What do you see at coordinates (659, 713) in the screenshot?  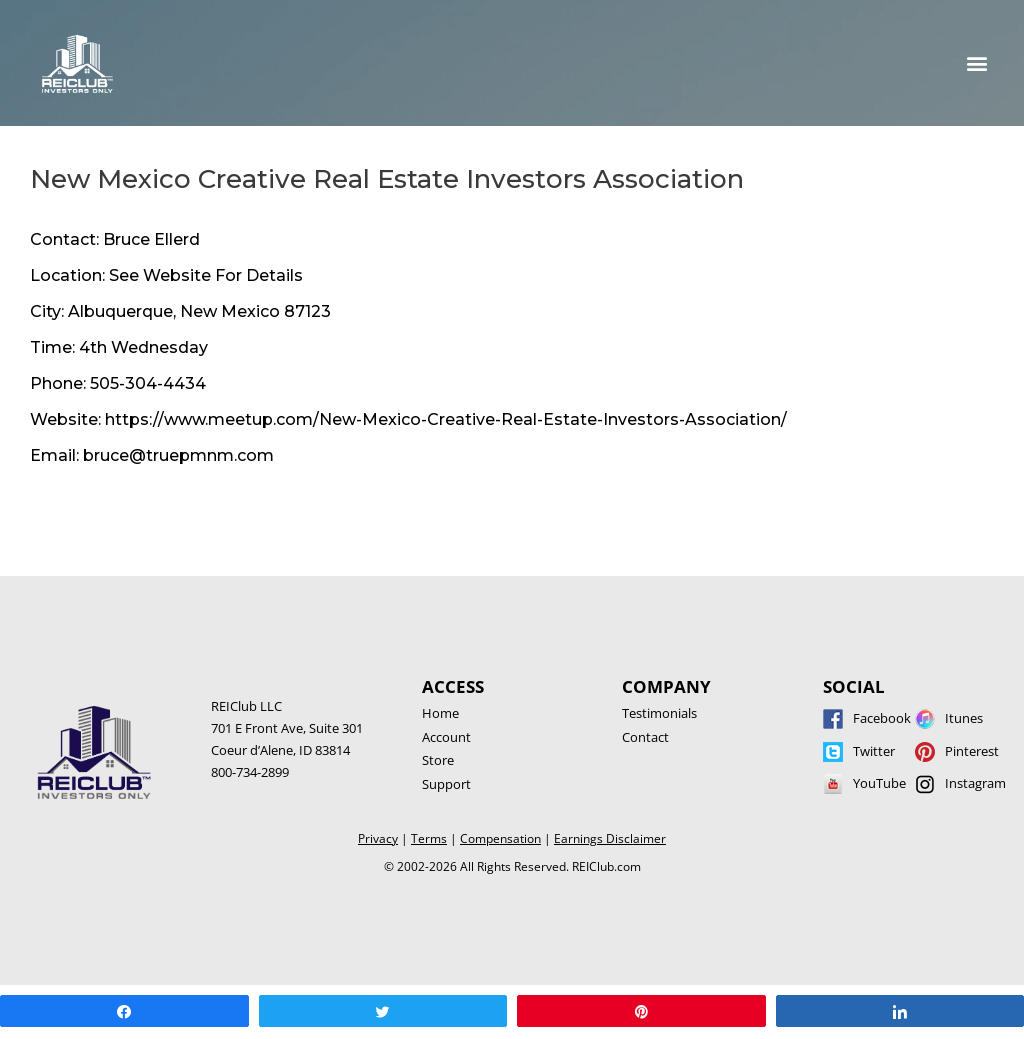 I see `Testimonials` at bounding box center [659, 713].